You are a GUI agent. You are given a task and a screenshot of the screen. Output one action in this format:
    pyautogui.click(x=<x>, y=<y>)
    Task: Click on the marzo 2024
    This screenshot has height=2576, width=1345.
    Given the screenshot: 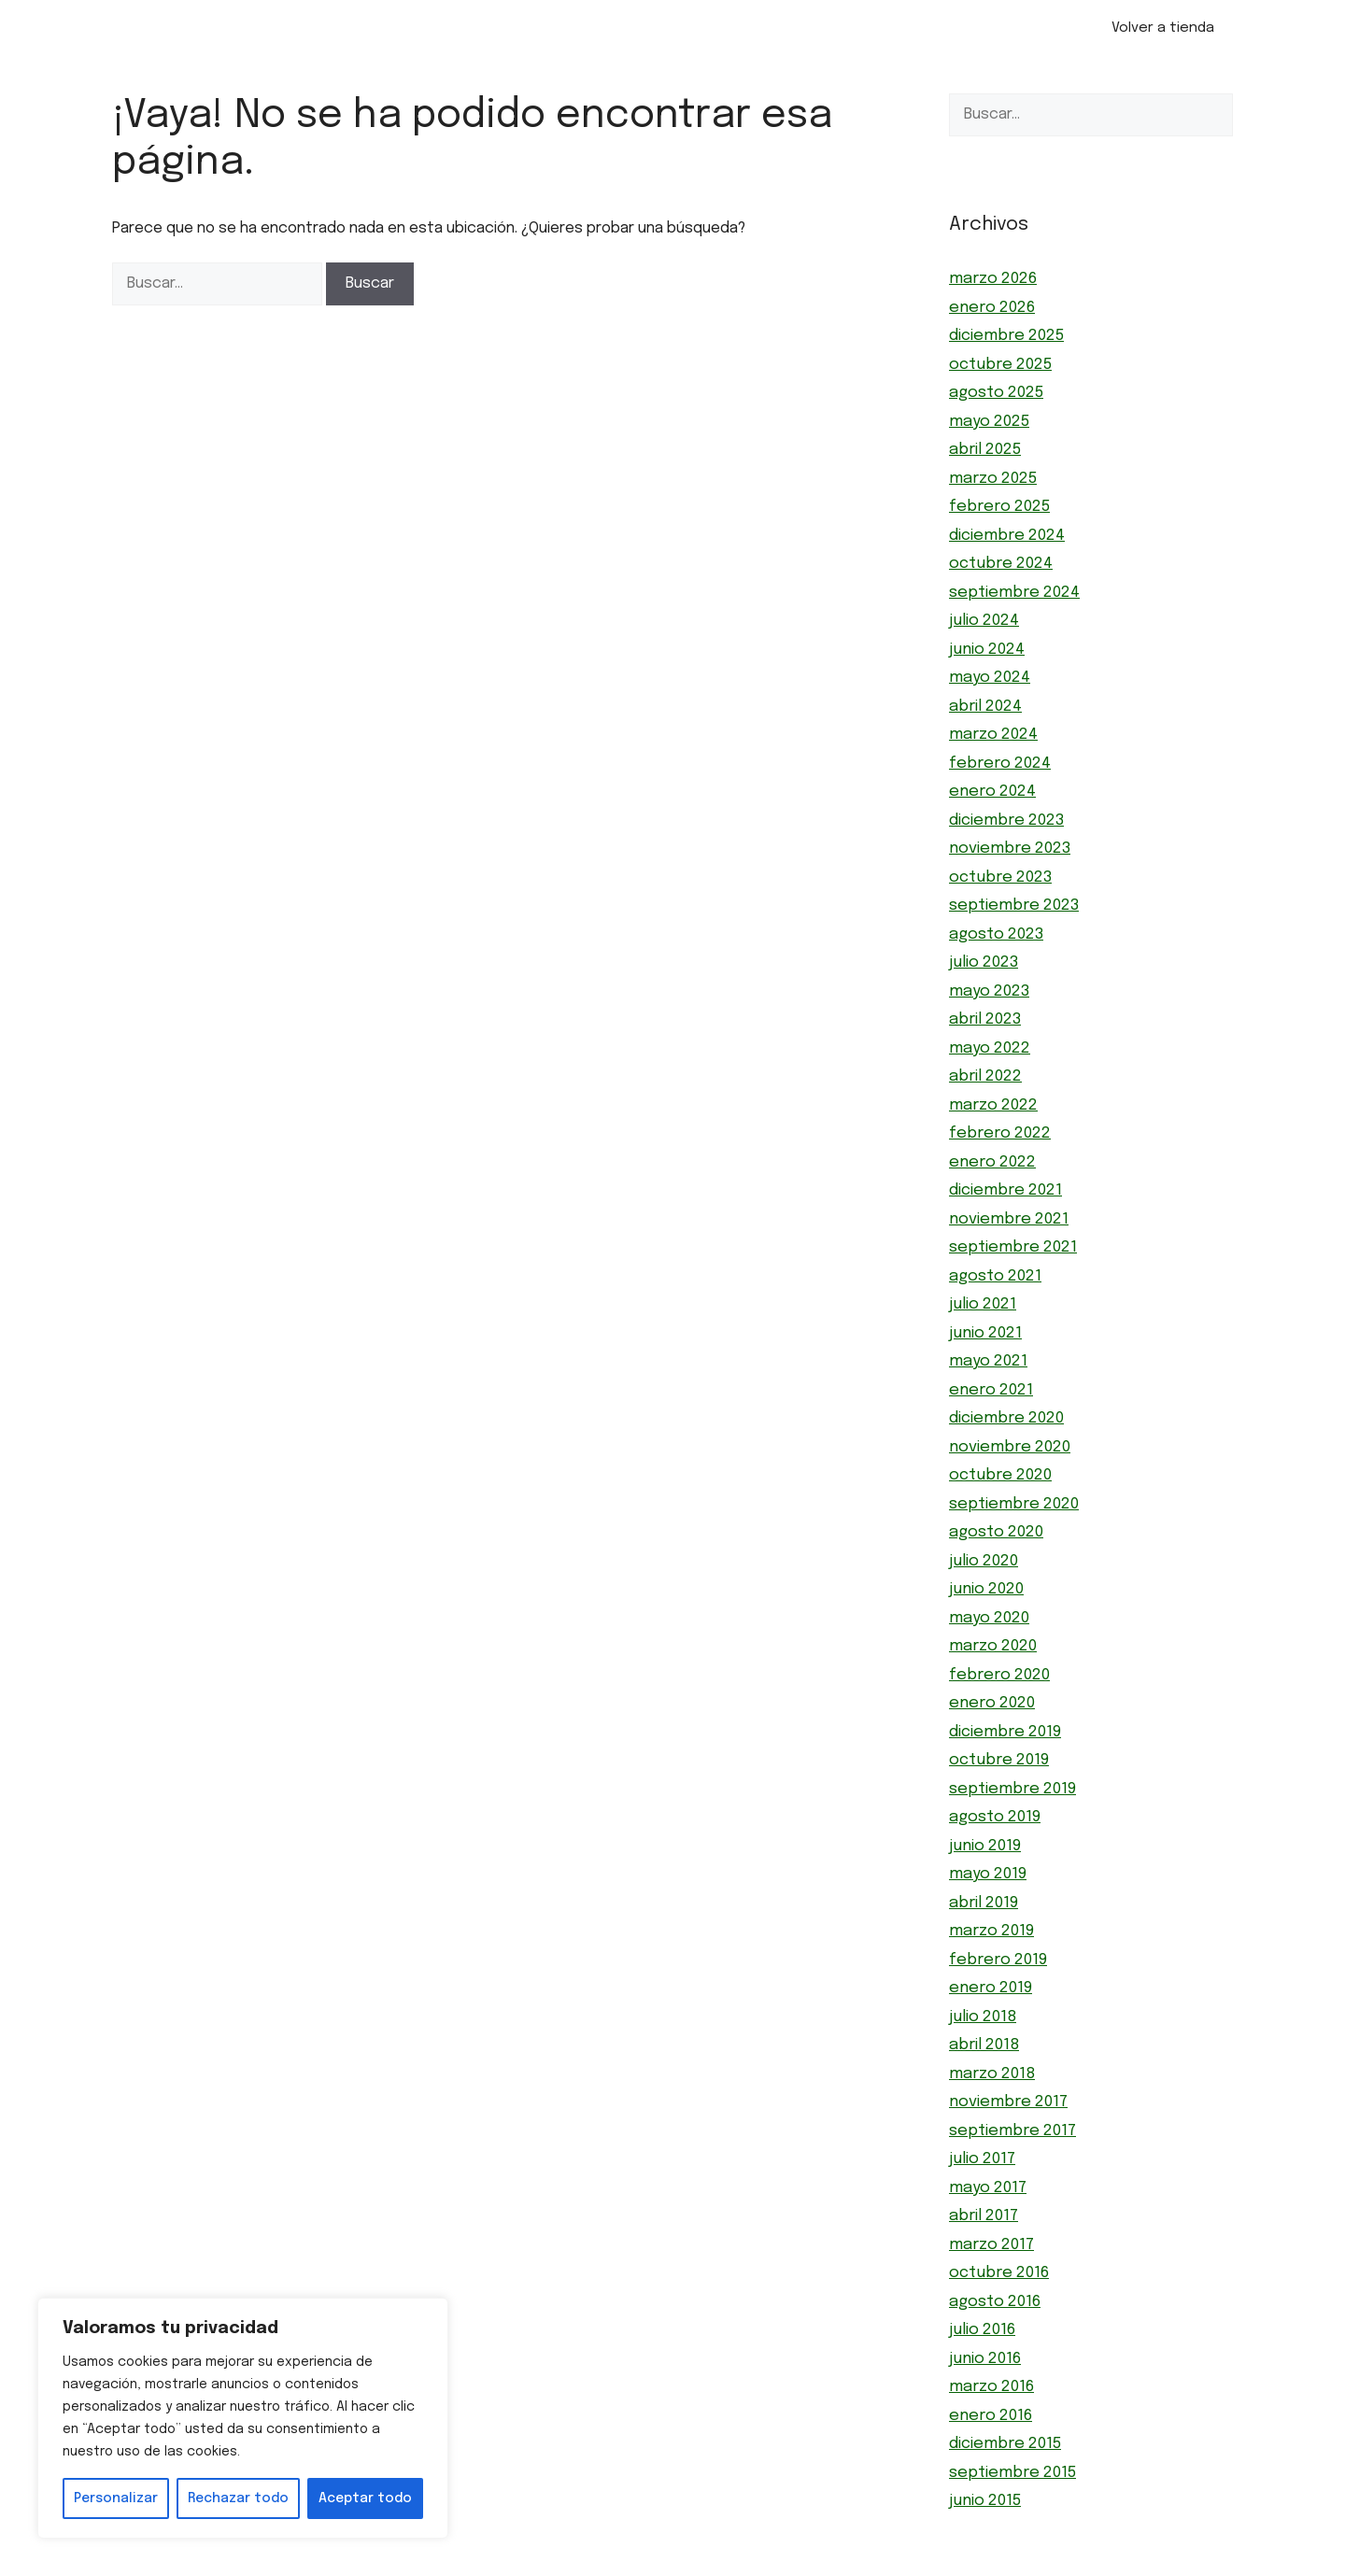 What is the action you would take?
    pyautogui.click(x=993, y=735)
    